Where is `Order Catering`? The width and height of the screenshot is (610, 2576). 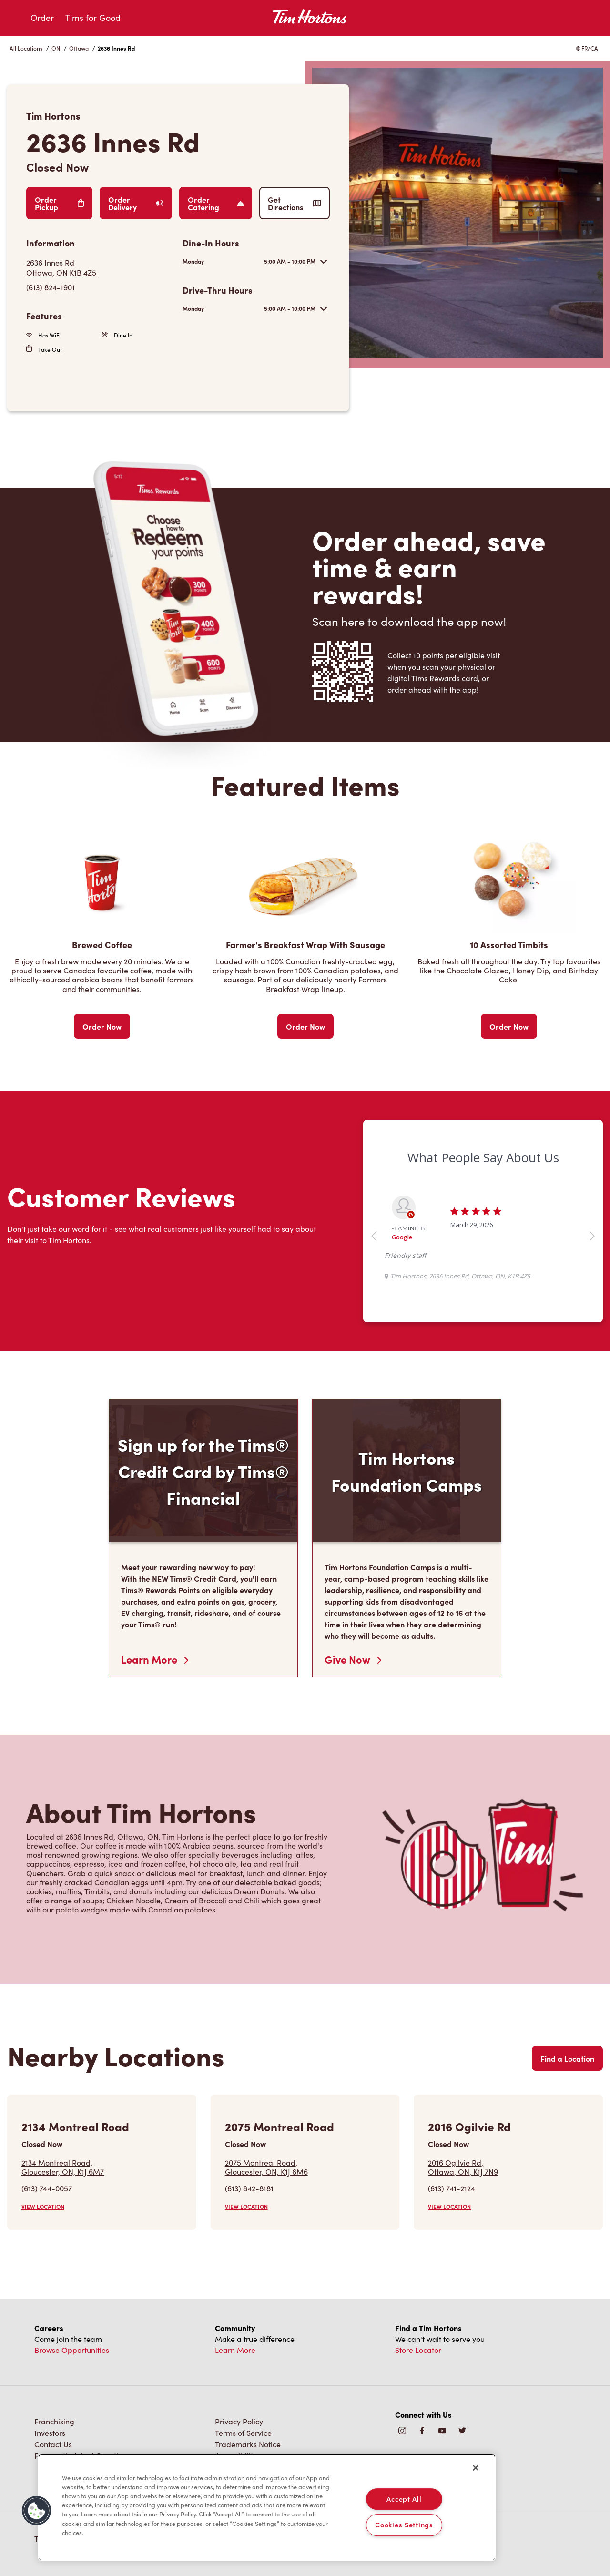
Order Catering is located at coordinates (216, 203).